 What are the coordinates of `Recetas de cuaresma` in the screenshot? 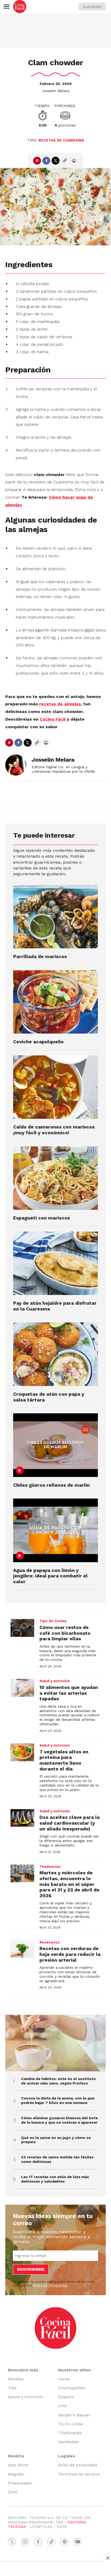 It's located at (61, 140).